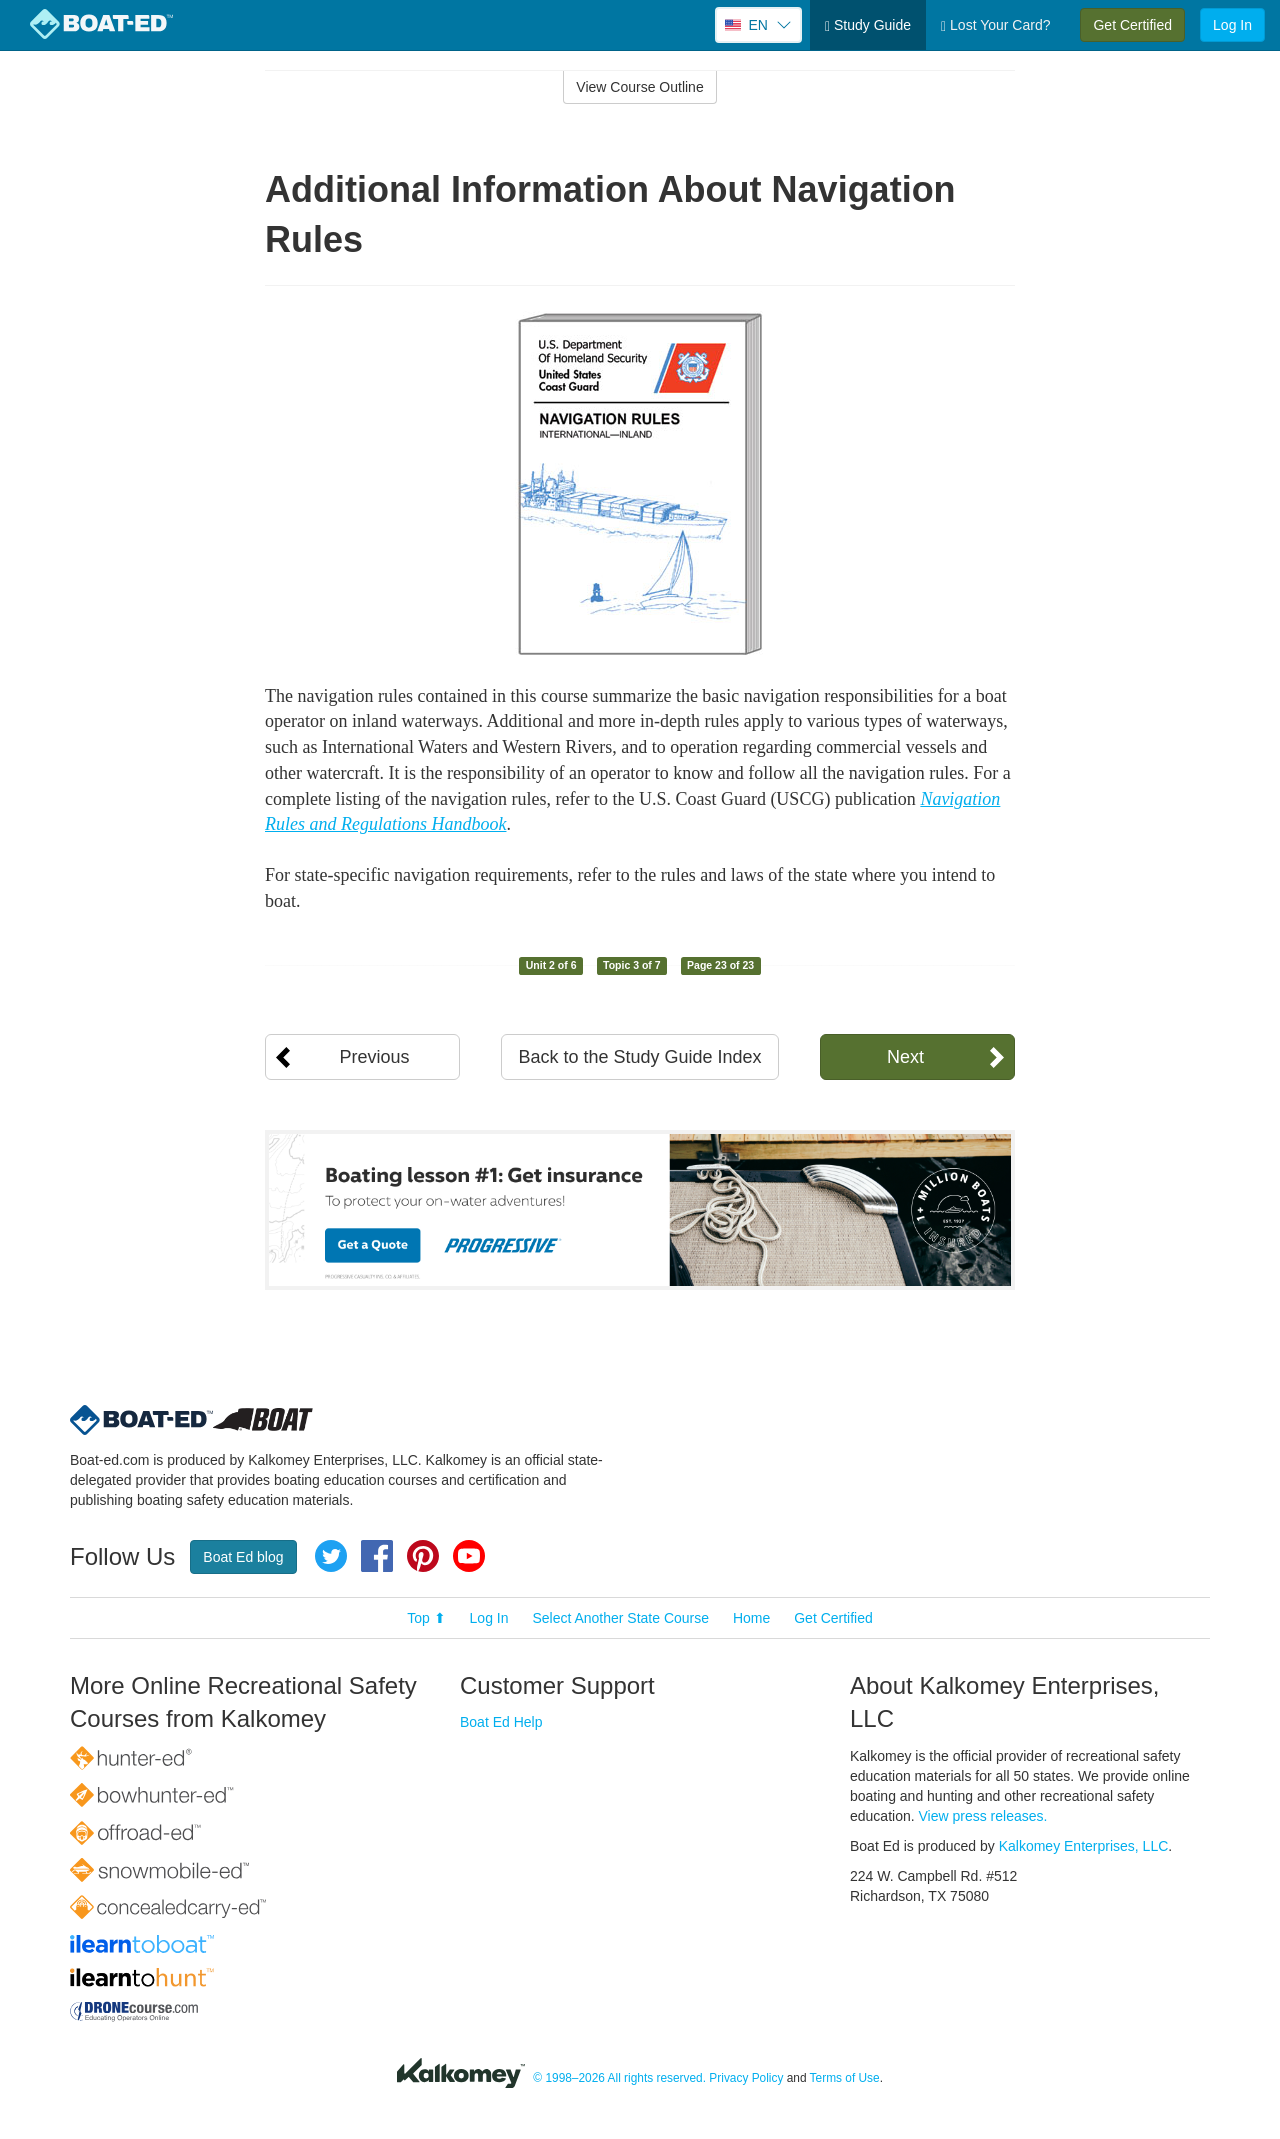 Image resolution: width=1280 pixels, height=2139 pixels. I want to click on Pinterest, so click(423, 1556).